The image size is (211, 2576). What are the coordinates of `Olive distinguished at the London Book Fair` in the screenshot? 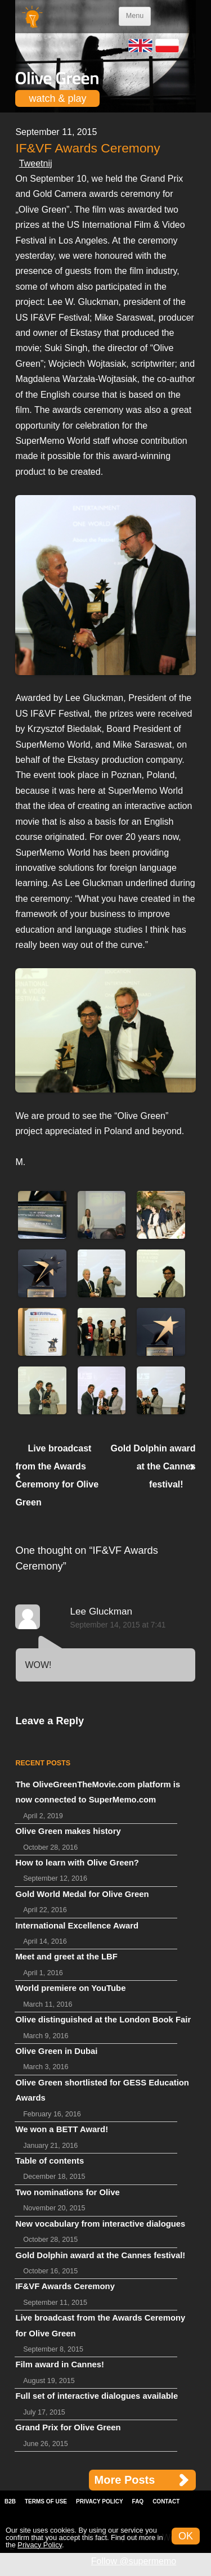 It's located at (103, 2019).